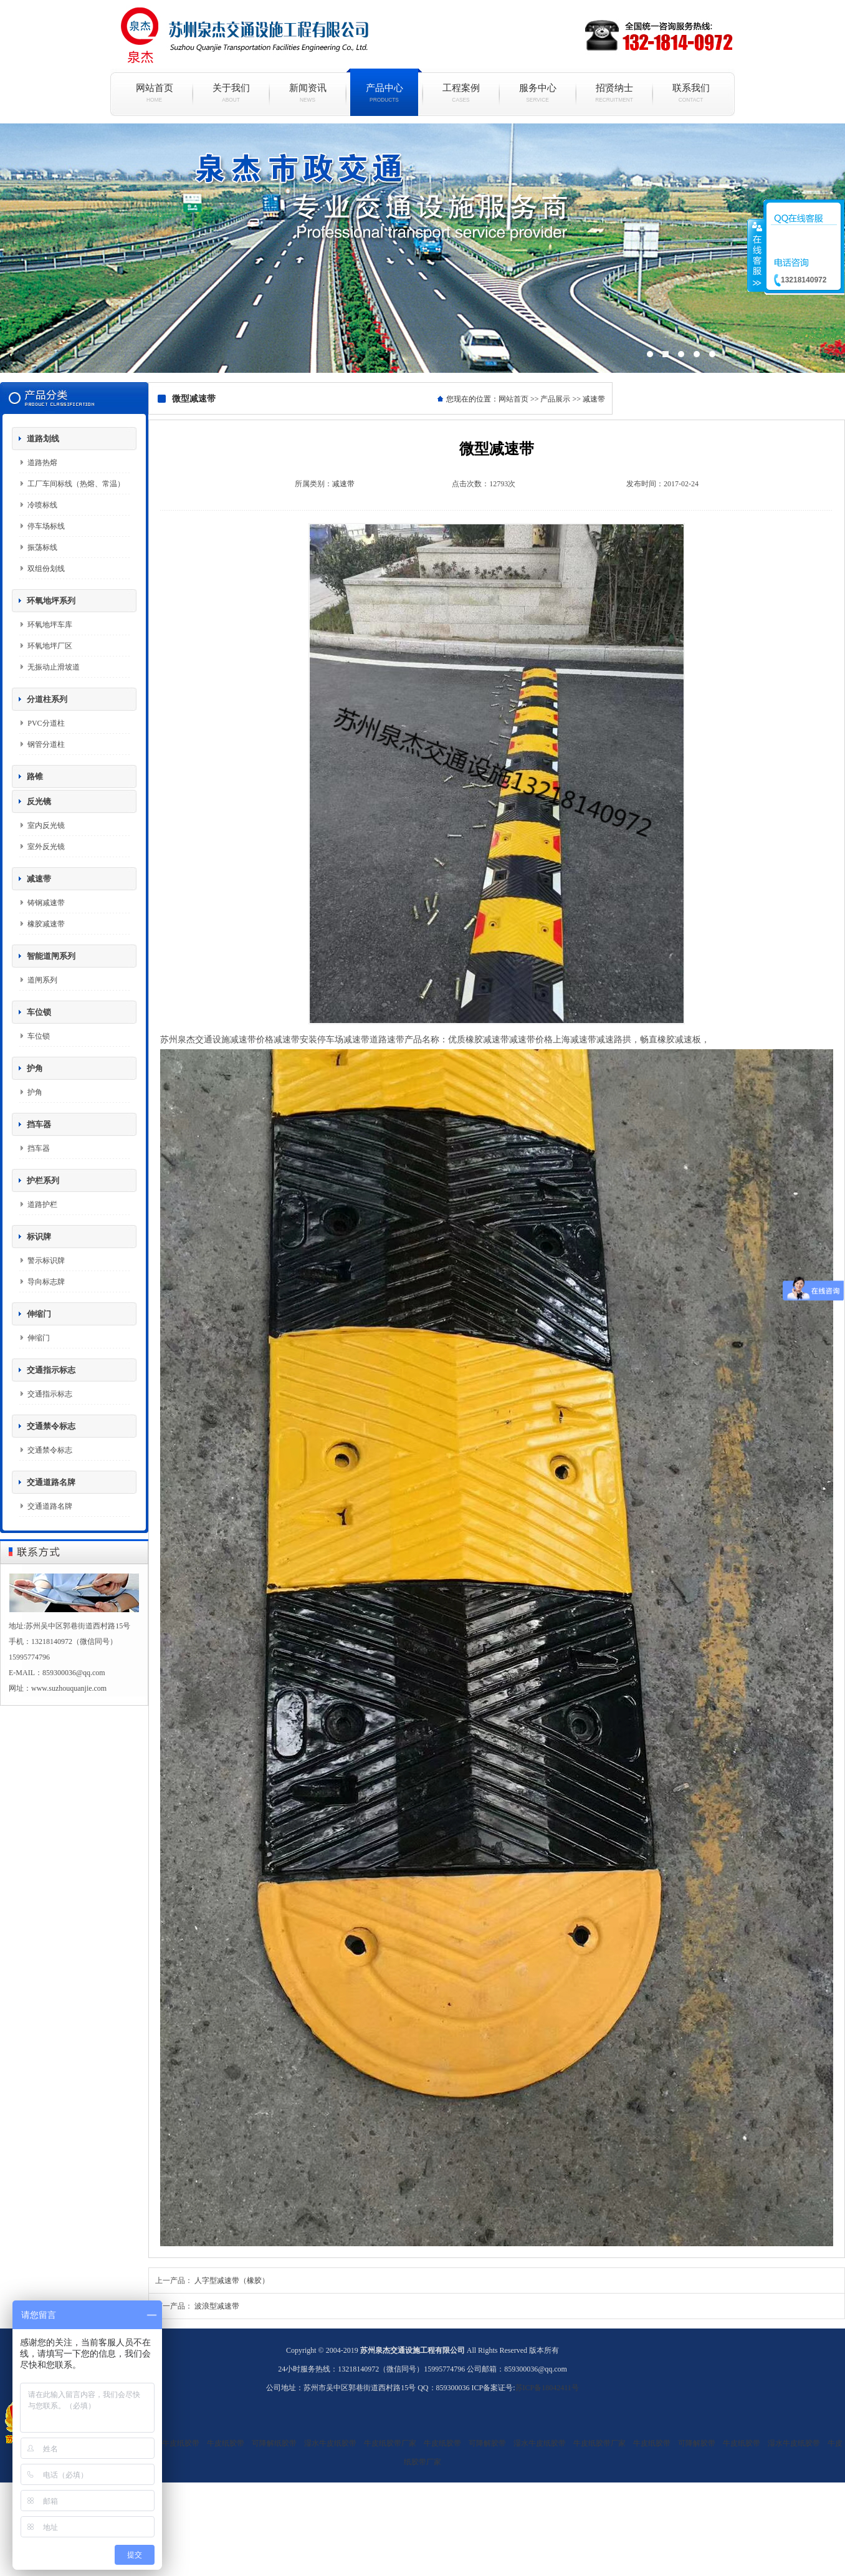 The height and width of the screenshot is (2576, 845). Describe the element at coordinates (230, 93) in the screenshot. I see `关于我们` at that location.